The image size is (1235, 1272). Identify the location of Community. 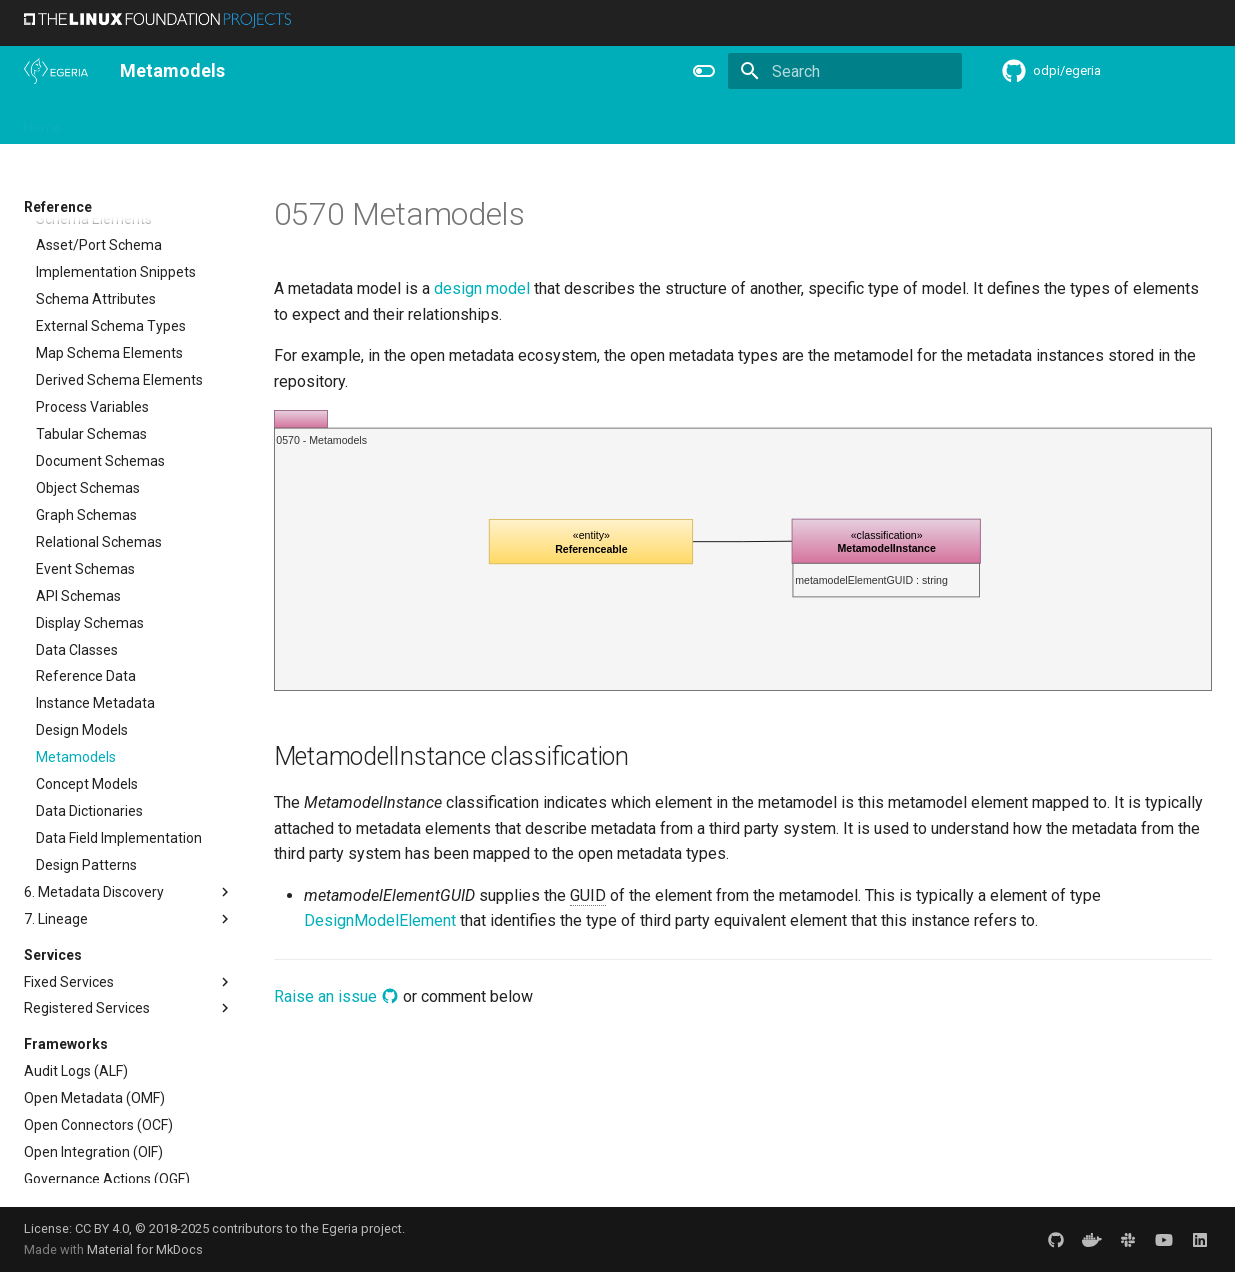
(344, 121).